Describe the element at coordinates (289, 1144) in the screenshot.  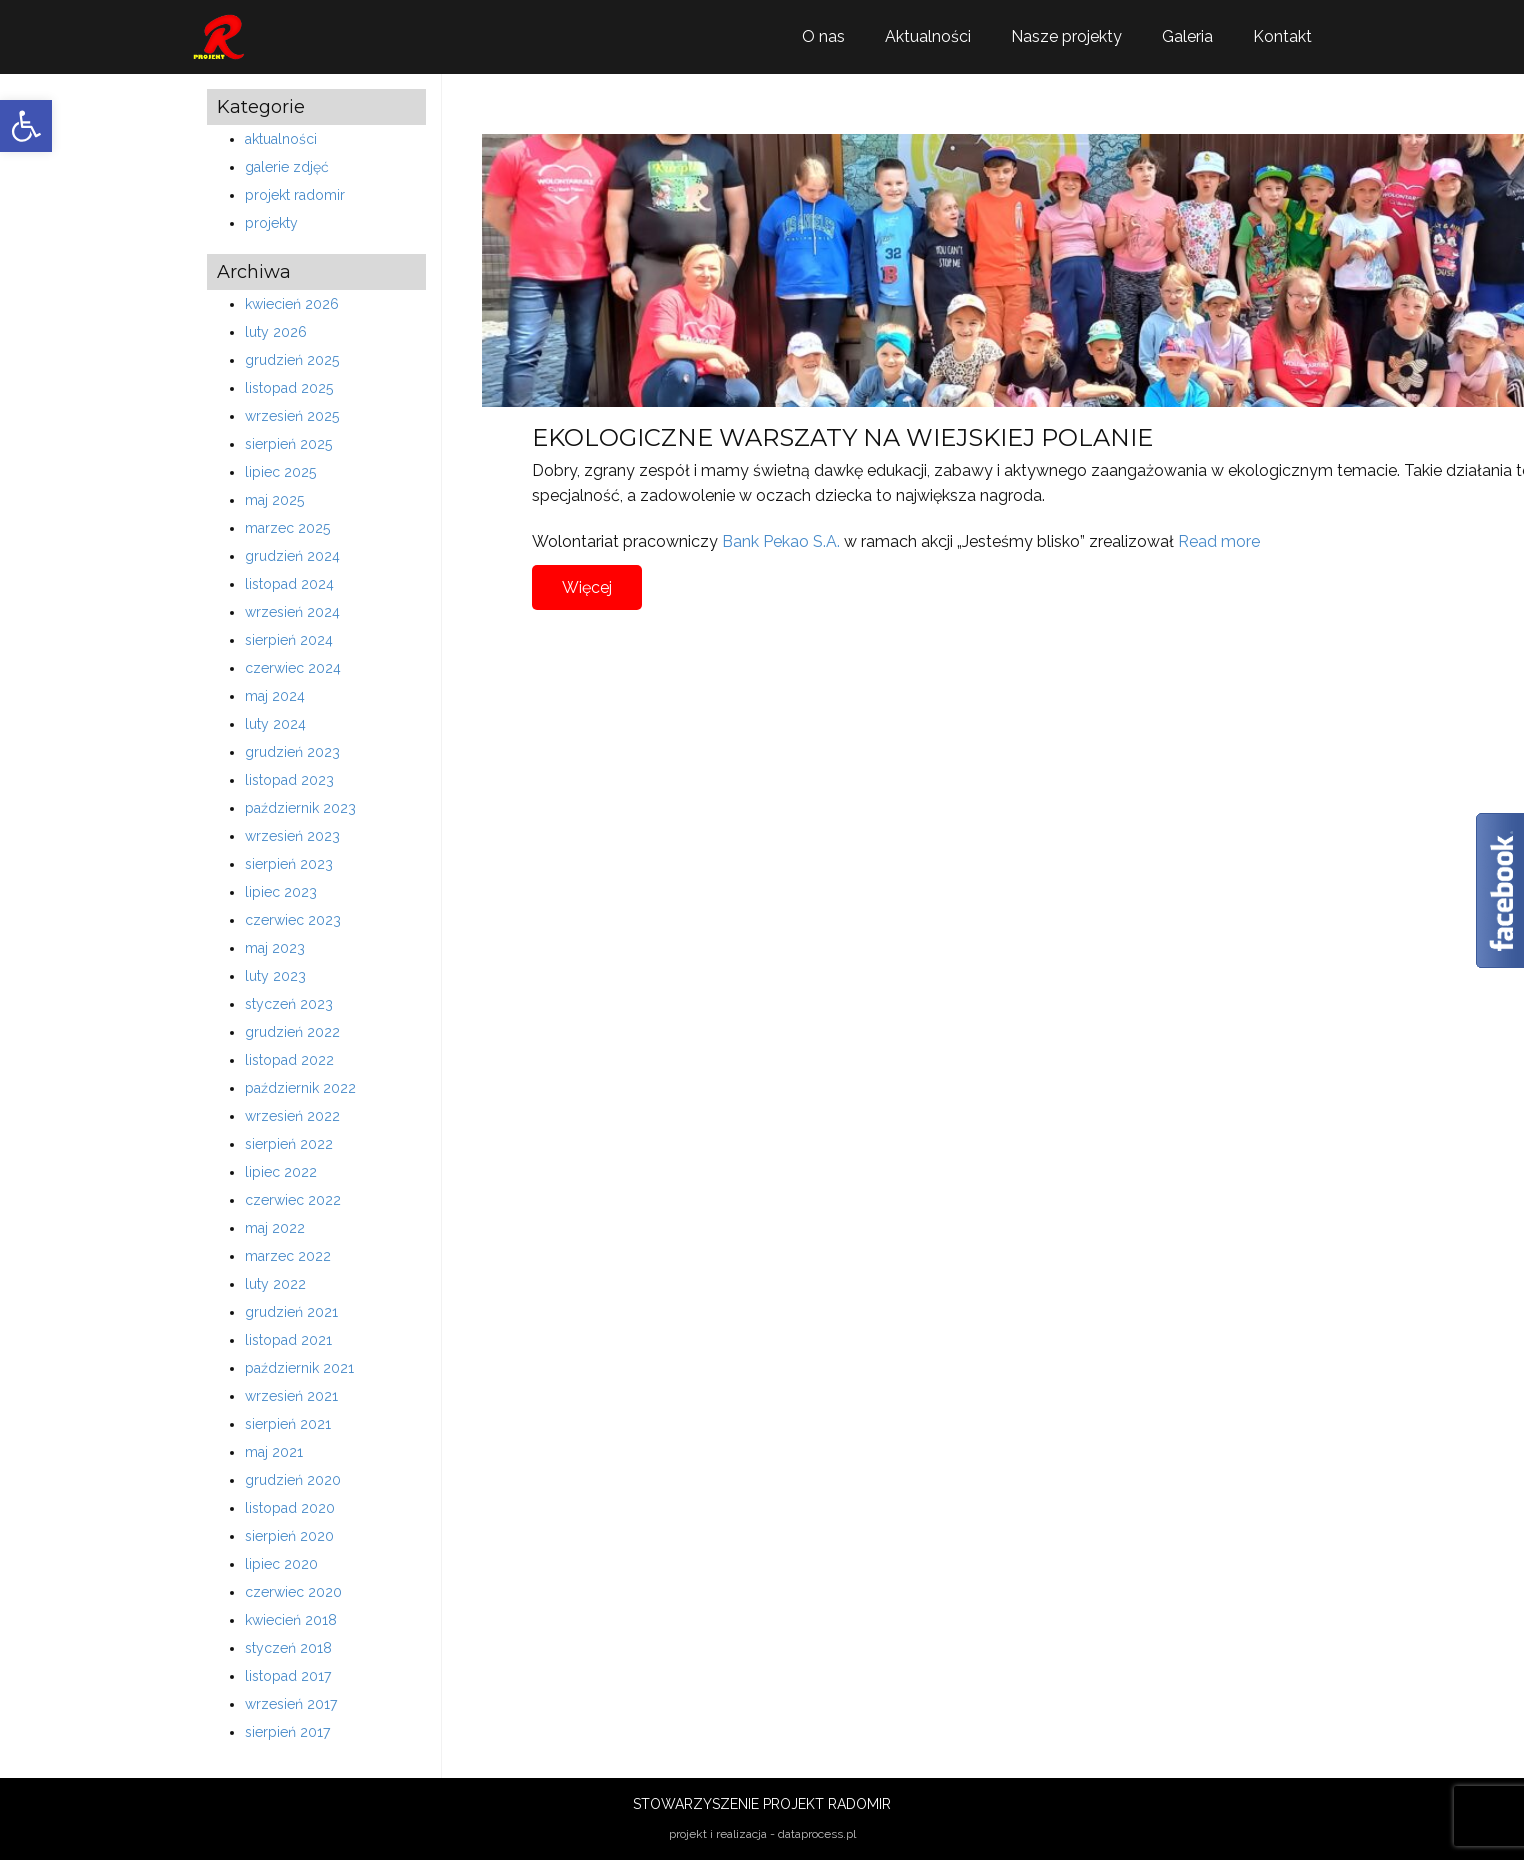
I see `sierpień 2022 [link]` at that location.